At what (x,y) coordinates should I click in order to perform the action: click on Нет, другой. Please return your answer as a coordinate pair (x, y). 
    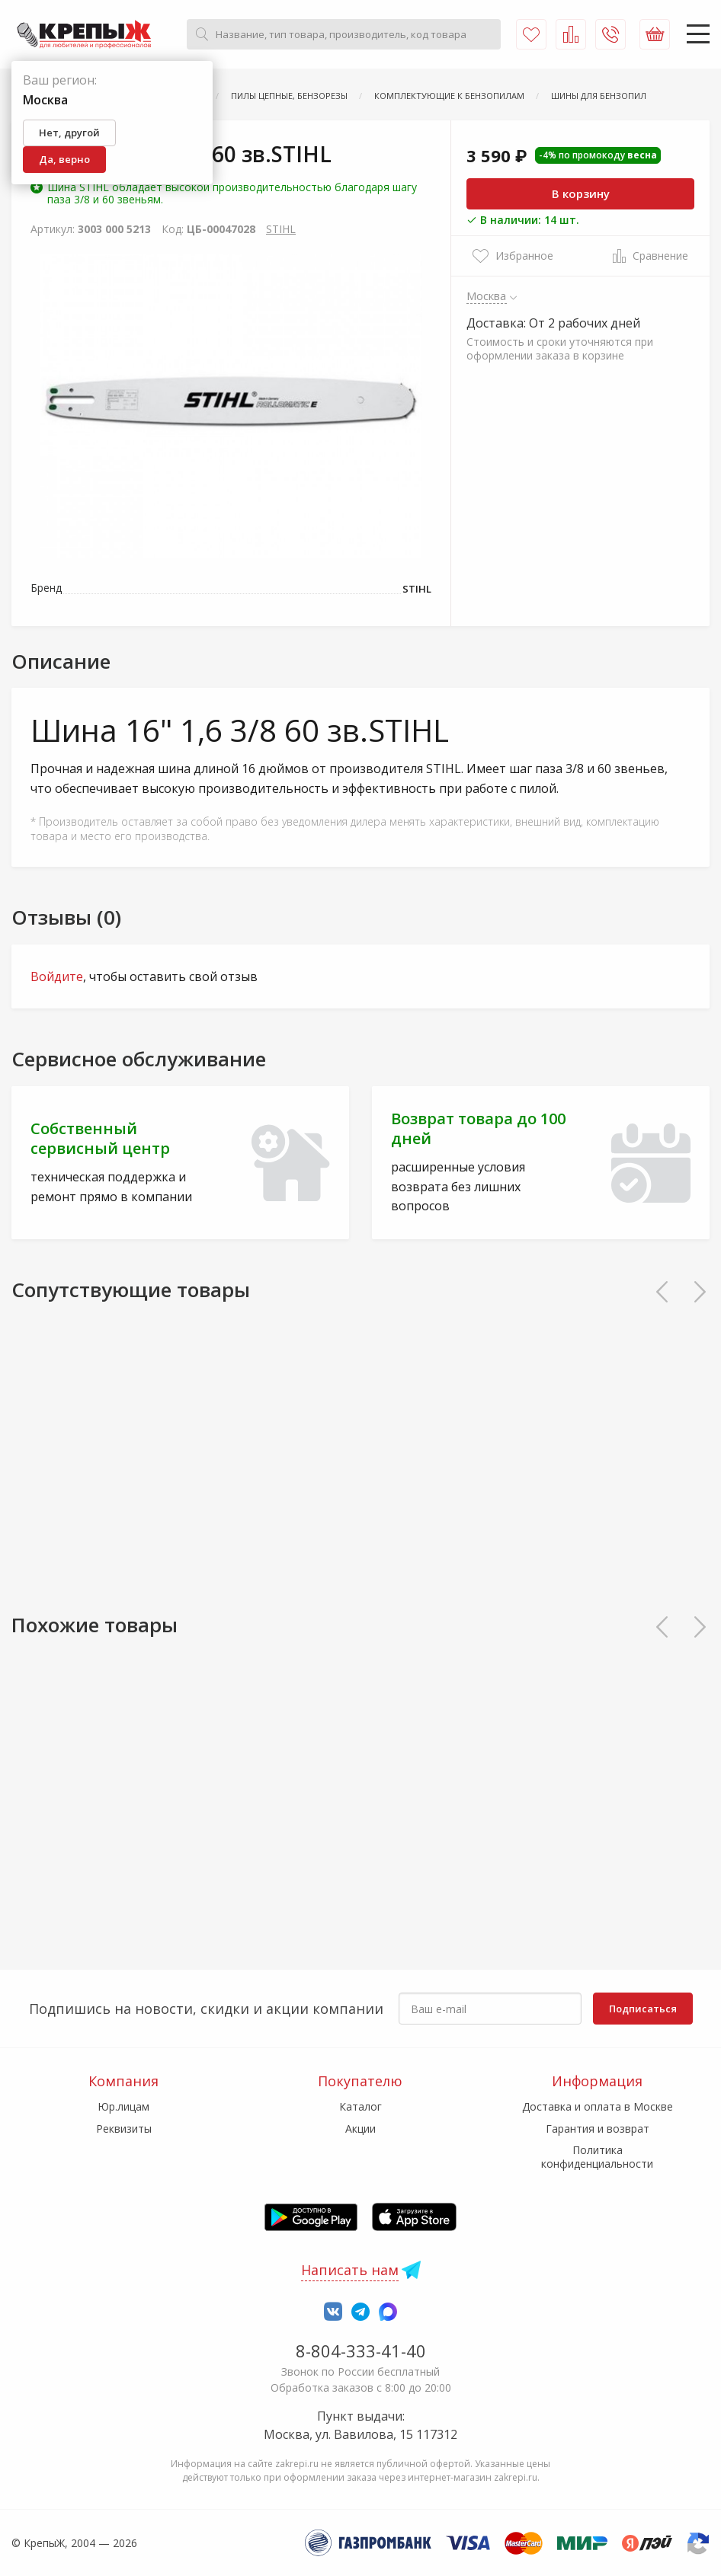
    Looking at the image, I should click on (69, 132).